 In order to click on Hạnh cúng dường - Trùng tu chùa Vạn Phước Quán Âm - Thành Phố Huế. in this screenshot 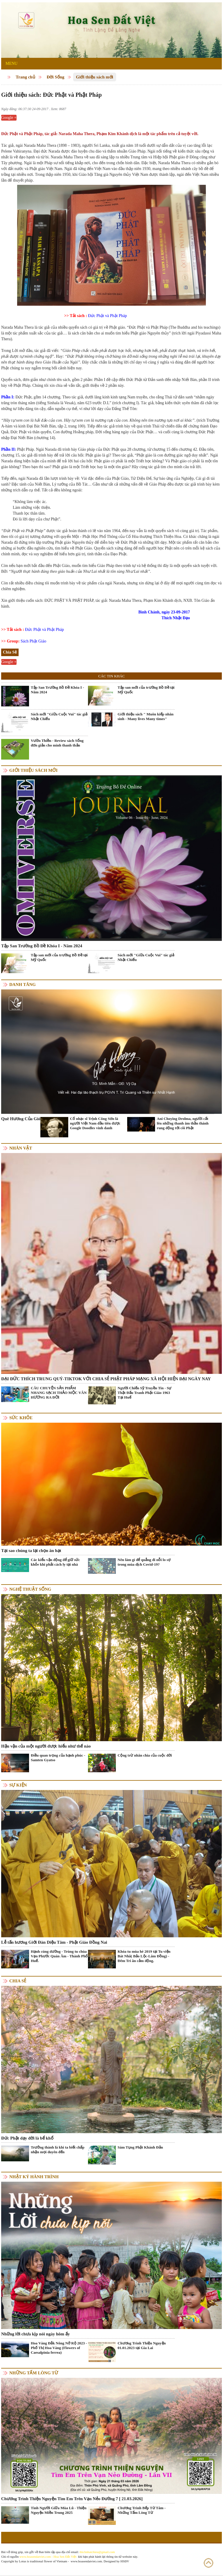, I will do `click(59, 1956)`.